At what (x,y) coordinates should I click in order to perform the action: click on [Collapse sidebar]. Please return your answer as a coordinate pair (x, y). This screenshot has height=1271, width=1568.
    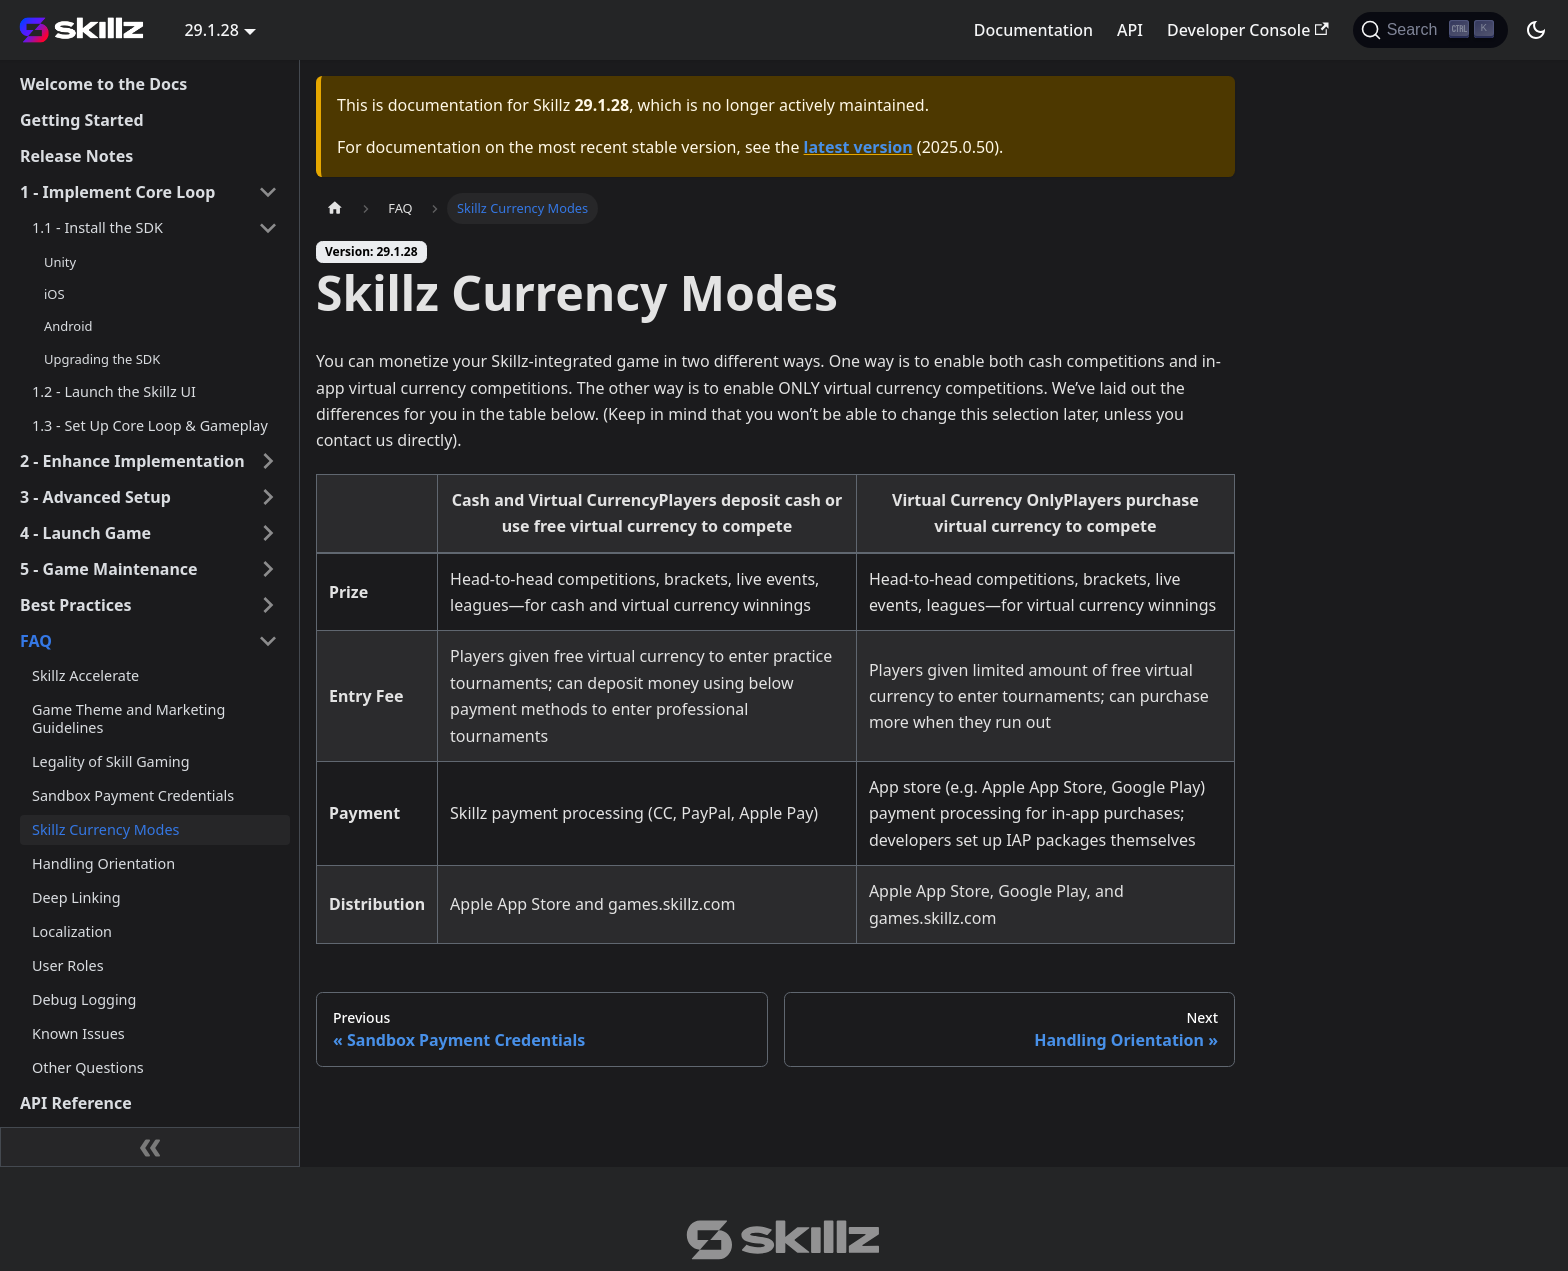
    Looking at the image, I should click on (150, 1147).